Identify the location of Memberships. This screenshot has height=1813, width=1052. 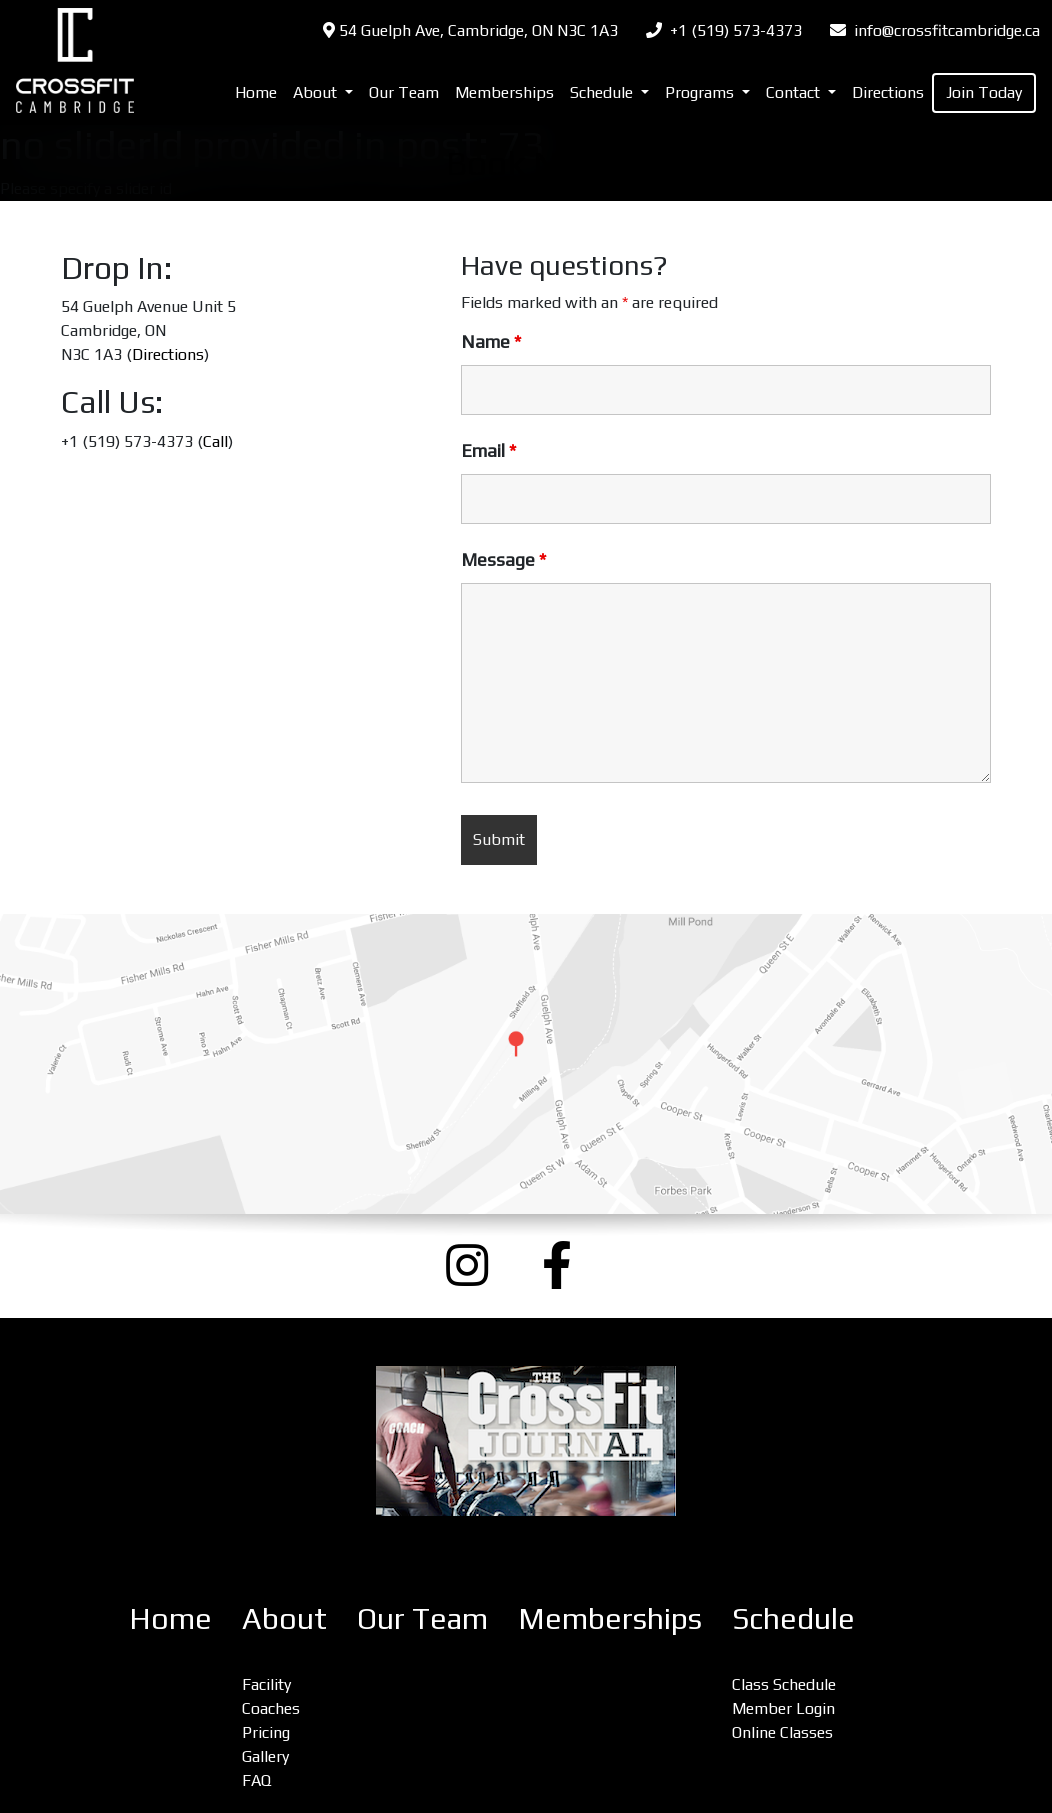
(504, 92).